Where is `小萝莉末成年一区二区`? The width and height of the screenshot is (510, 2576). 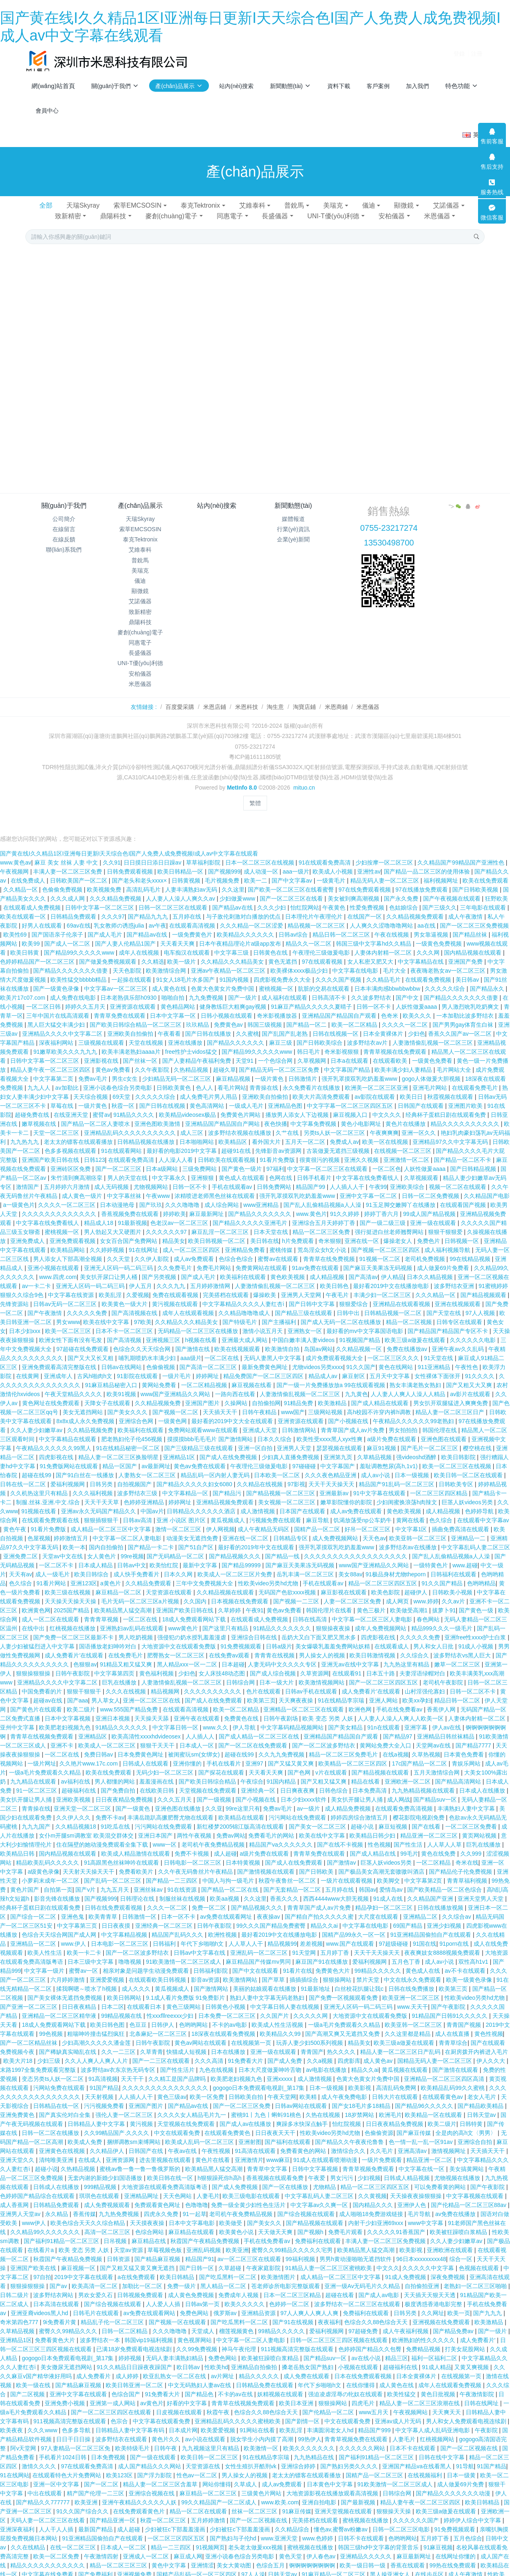 小萝莉末成年一区二区 is located at coordinates (51, 1869).